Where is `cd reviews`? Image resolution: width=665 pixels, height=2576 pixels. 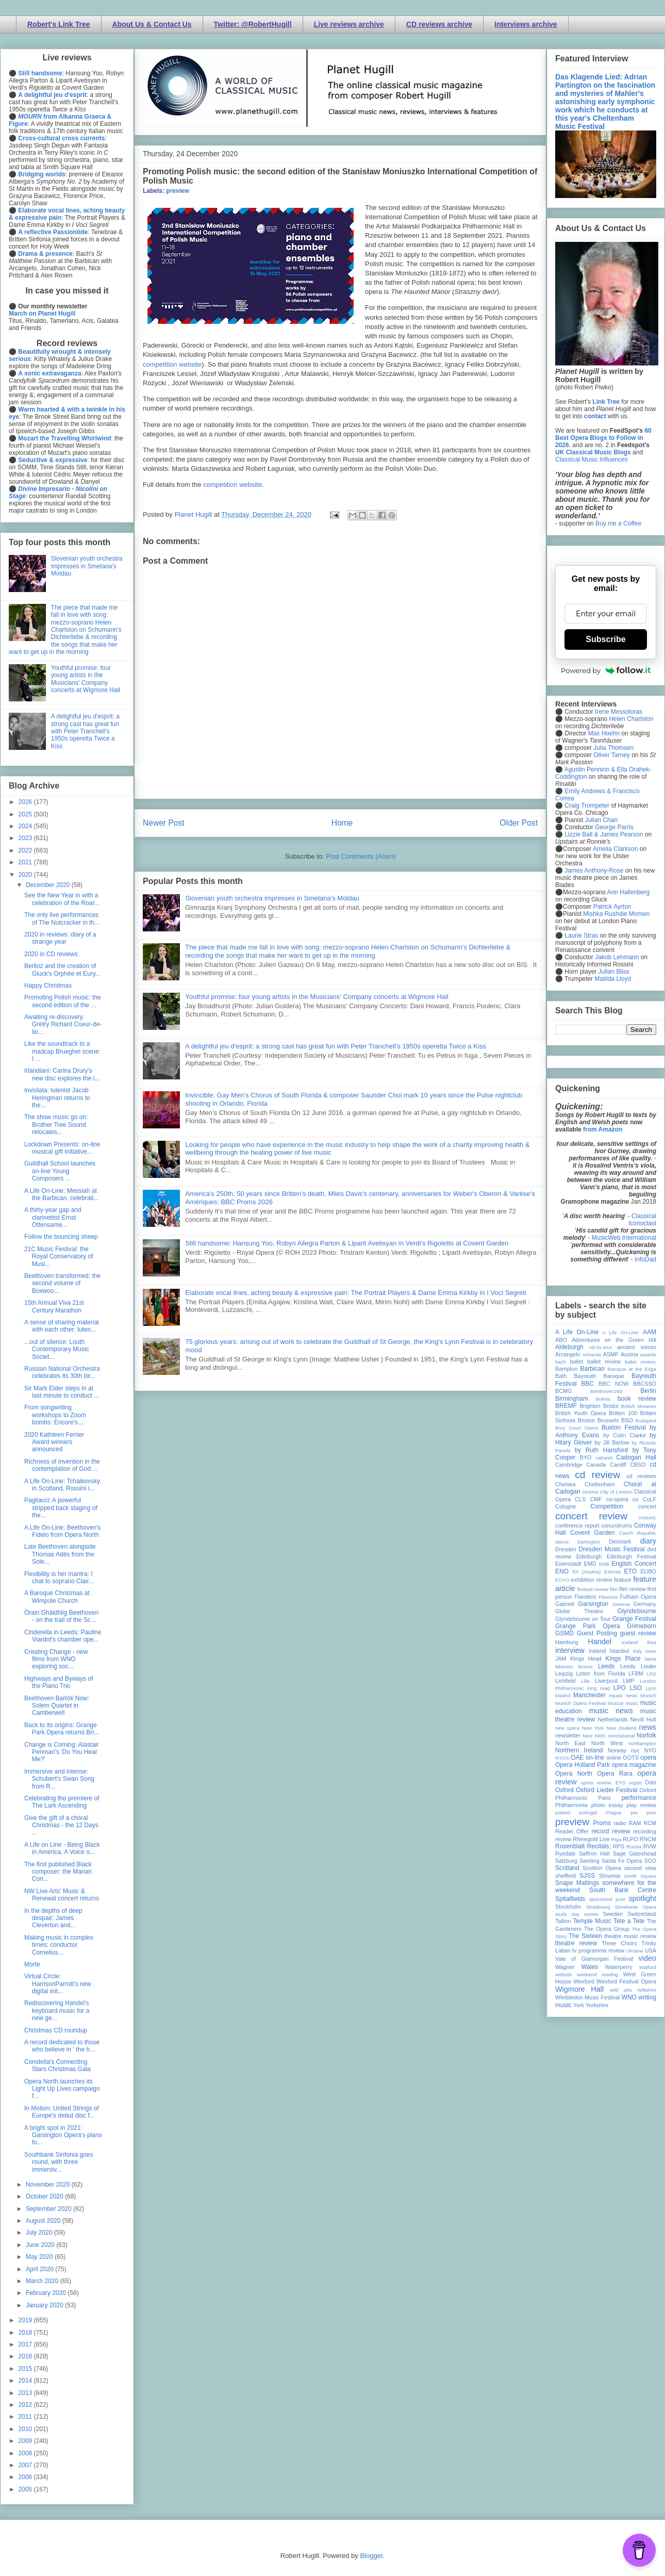 cd reviews is located at coordinates (641, 1476).